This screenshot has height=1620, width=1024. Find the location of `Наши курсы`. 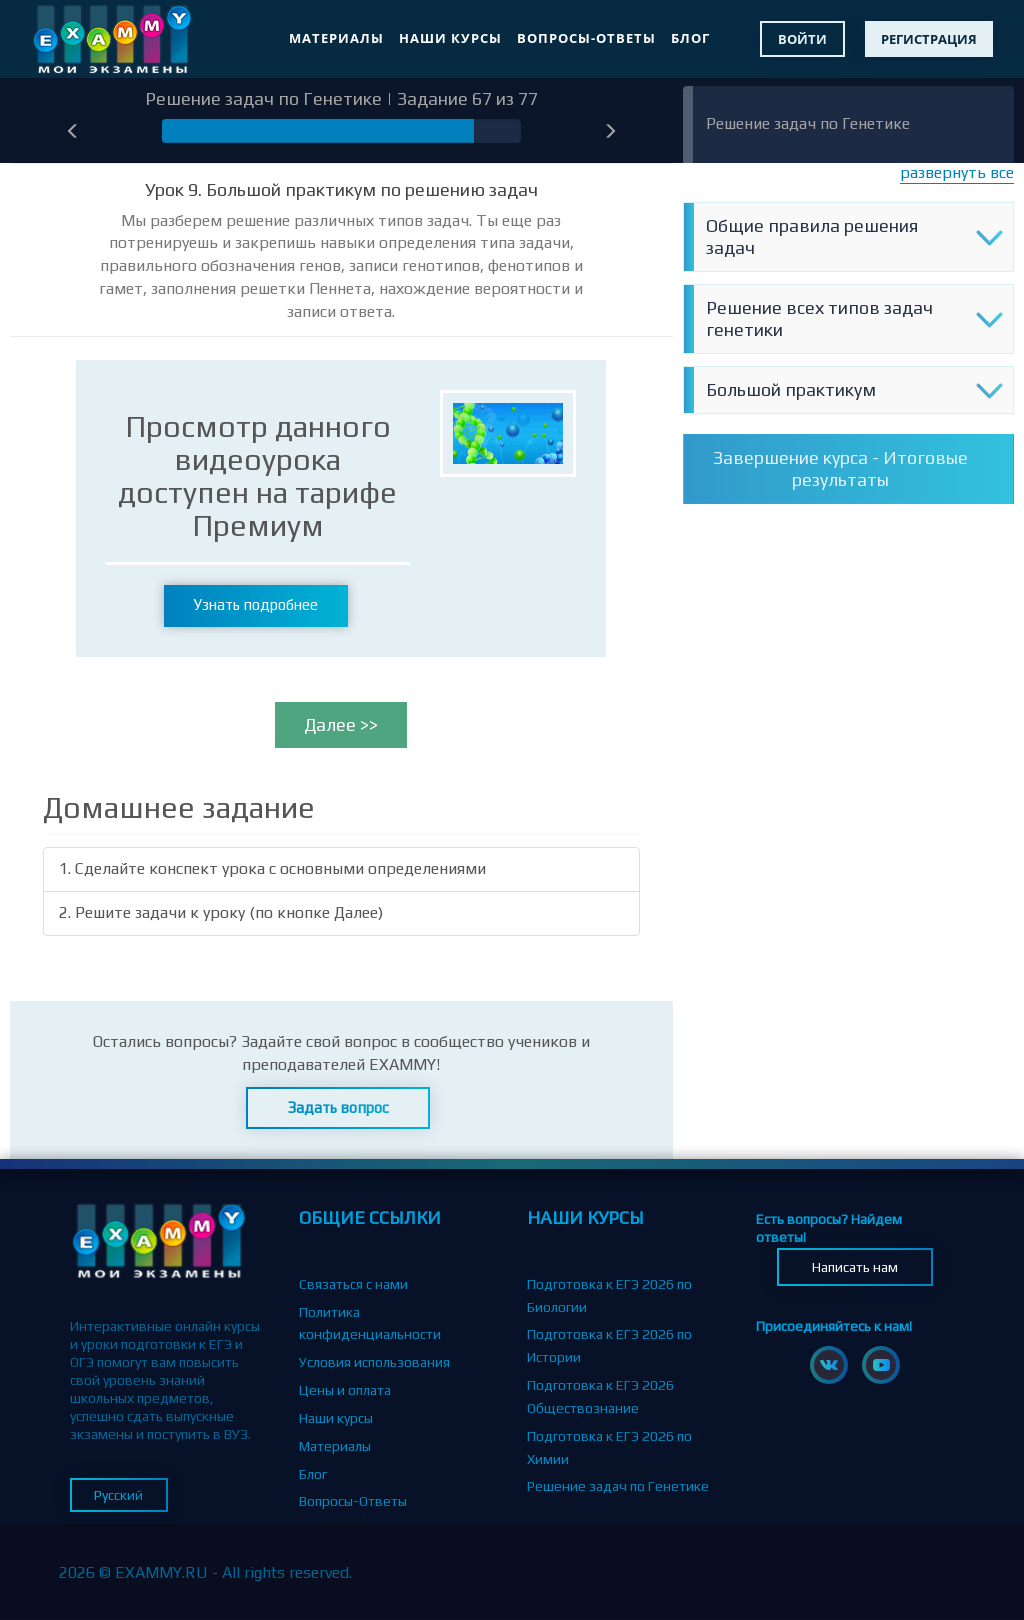

Наши курсы is located at coordinates (450, 38).